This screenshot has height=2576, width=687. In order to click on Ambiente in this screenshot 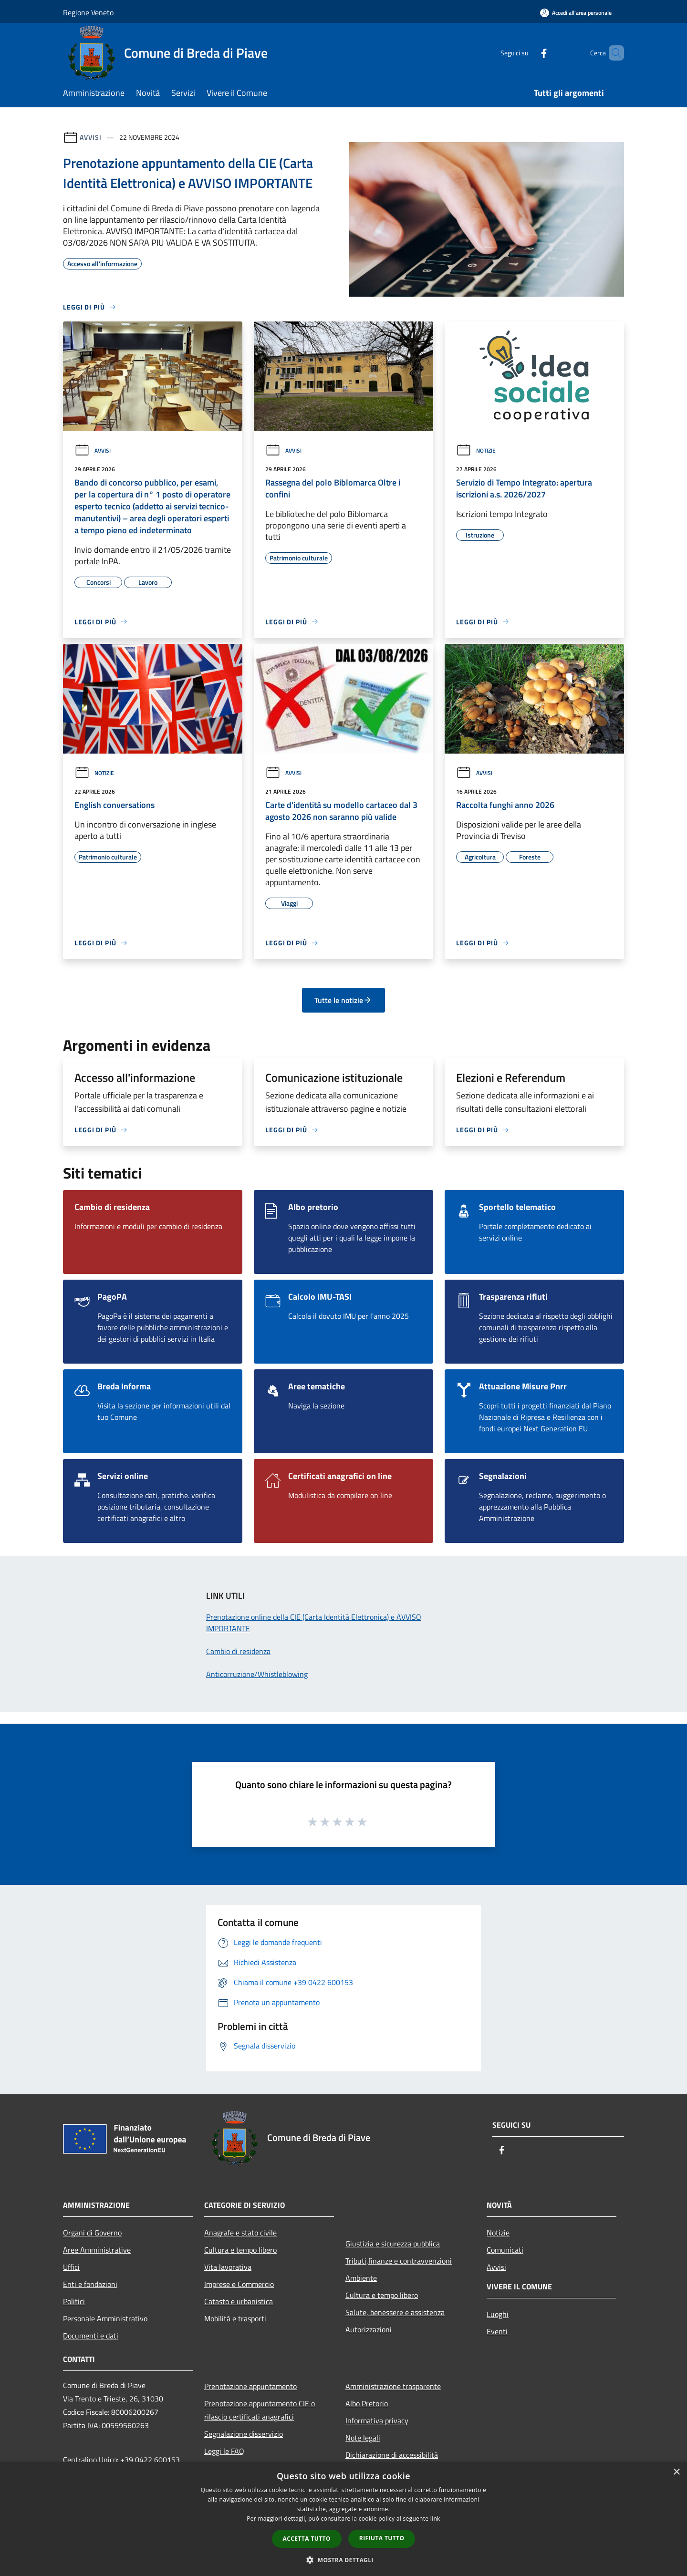, I will do `click(361, 2278)`.